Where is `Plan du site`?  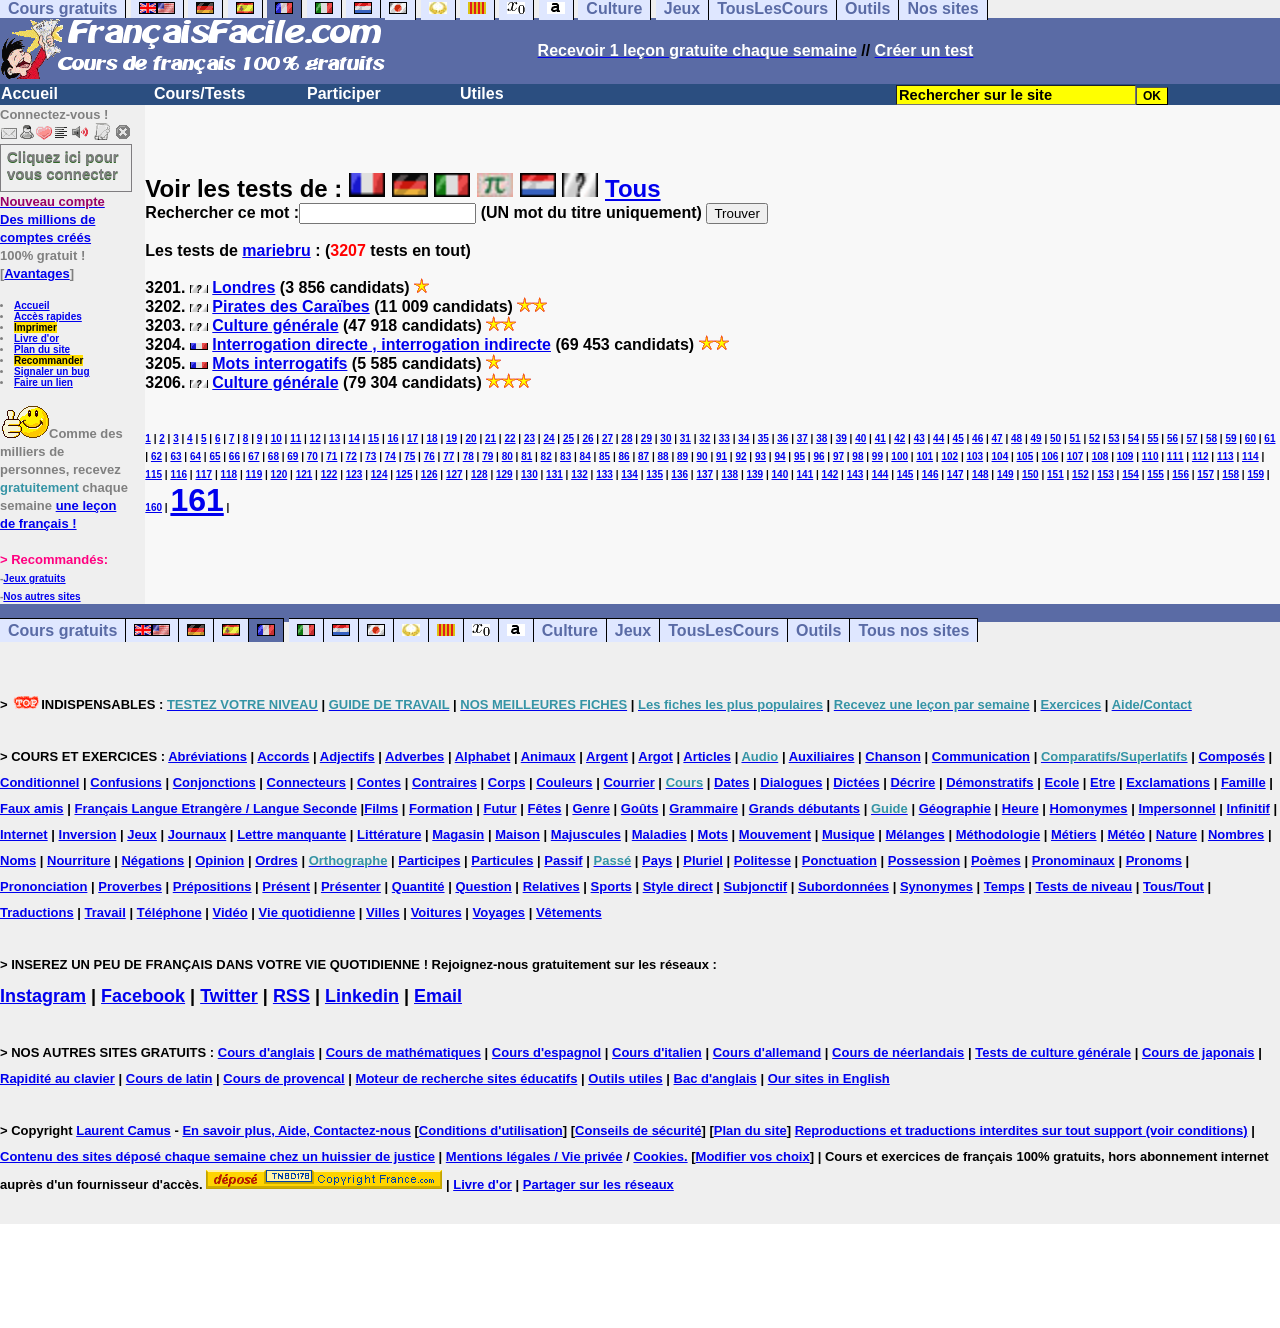
Plan du site is located at coordinates (42, 349).